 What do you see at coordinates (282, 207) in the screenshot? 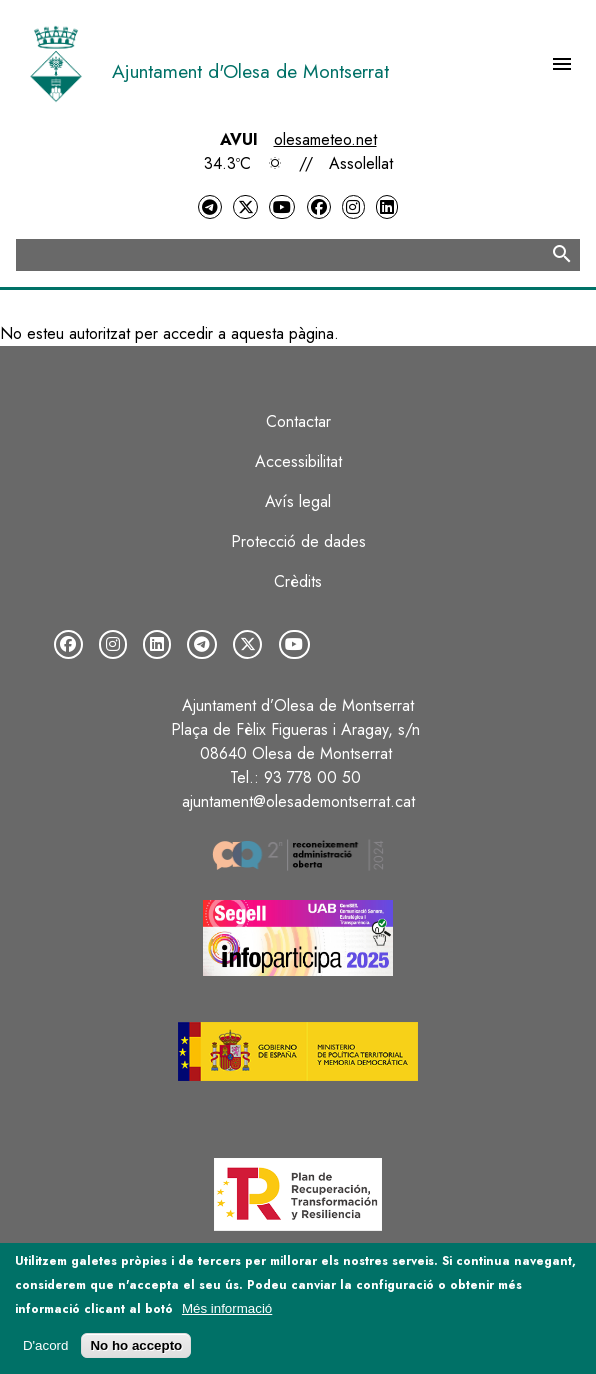
I see `[YouTube]` at bounding box center [282, 207].